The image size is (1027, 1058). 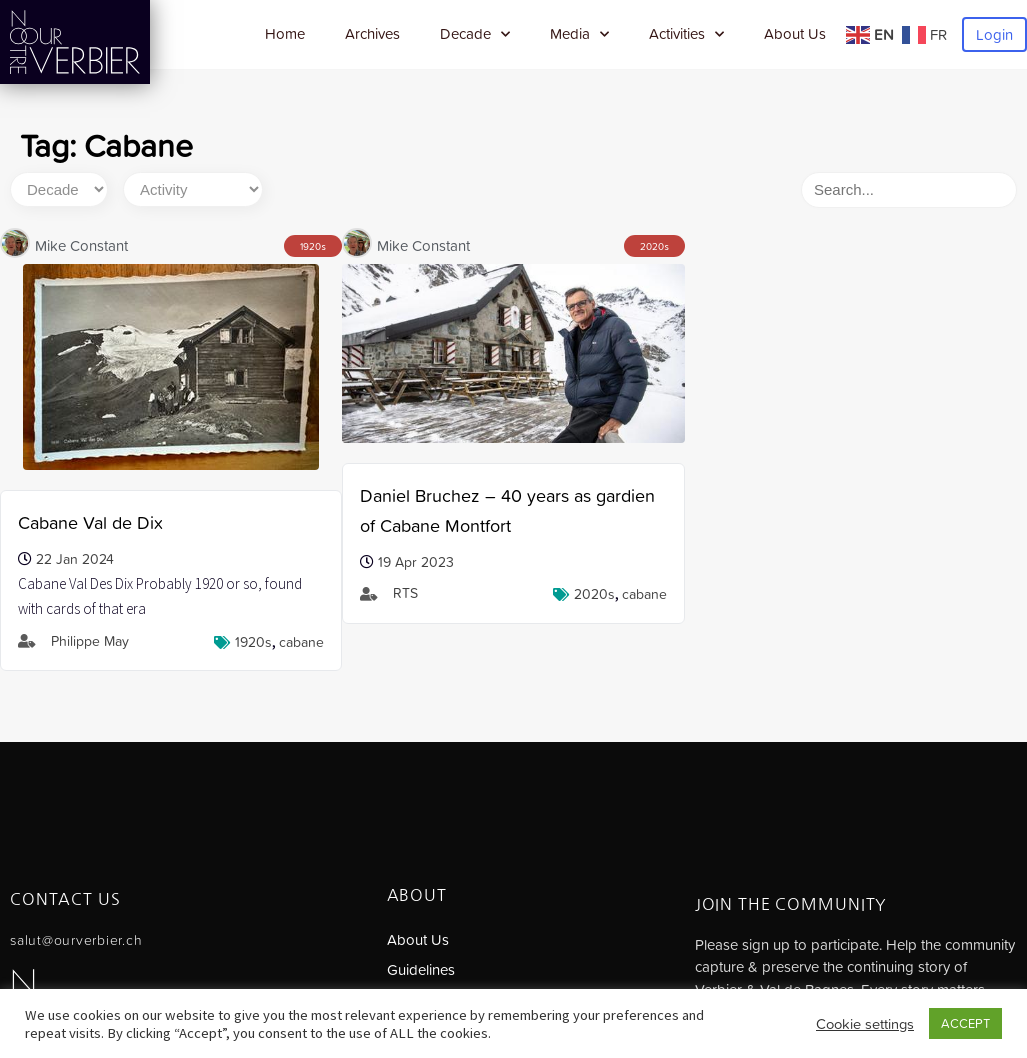 What do you see at coordinates (59, 189) in the screenshot?
I see `[Decade]` at bounding box center [59, 189].